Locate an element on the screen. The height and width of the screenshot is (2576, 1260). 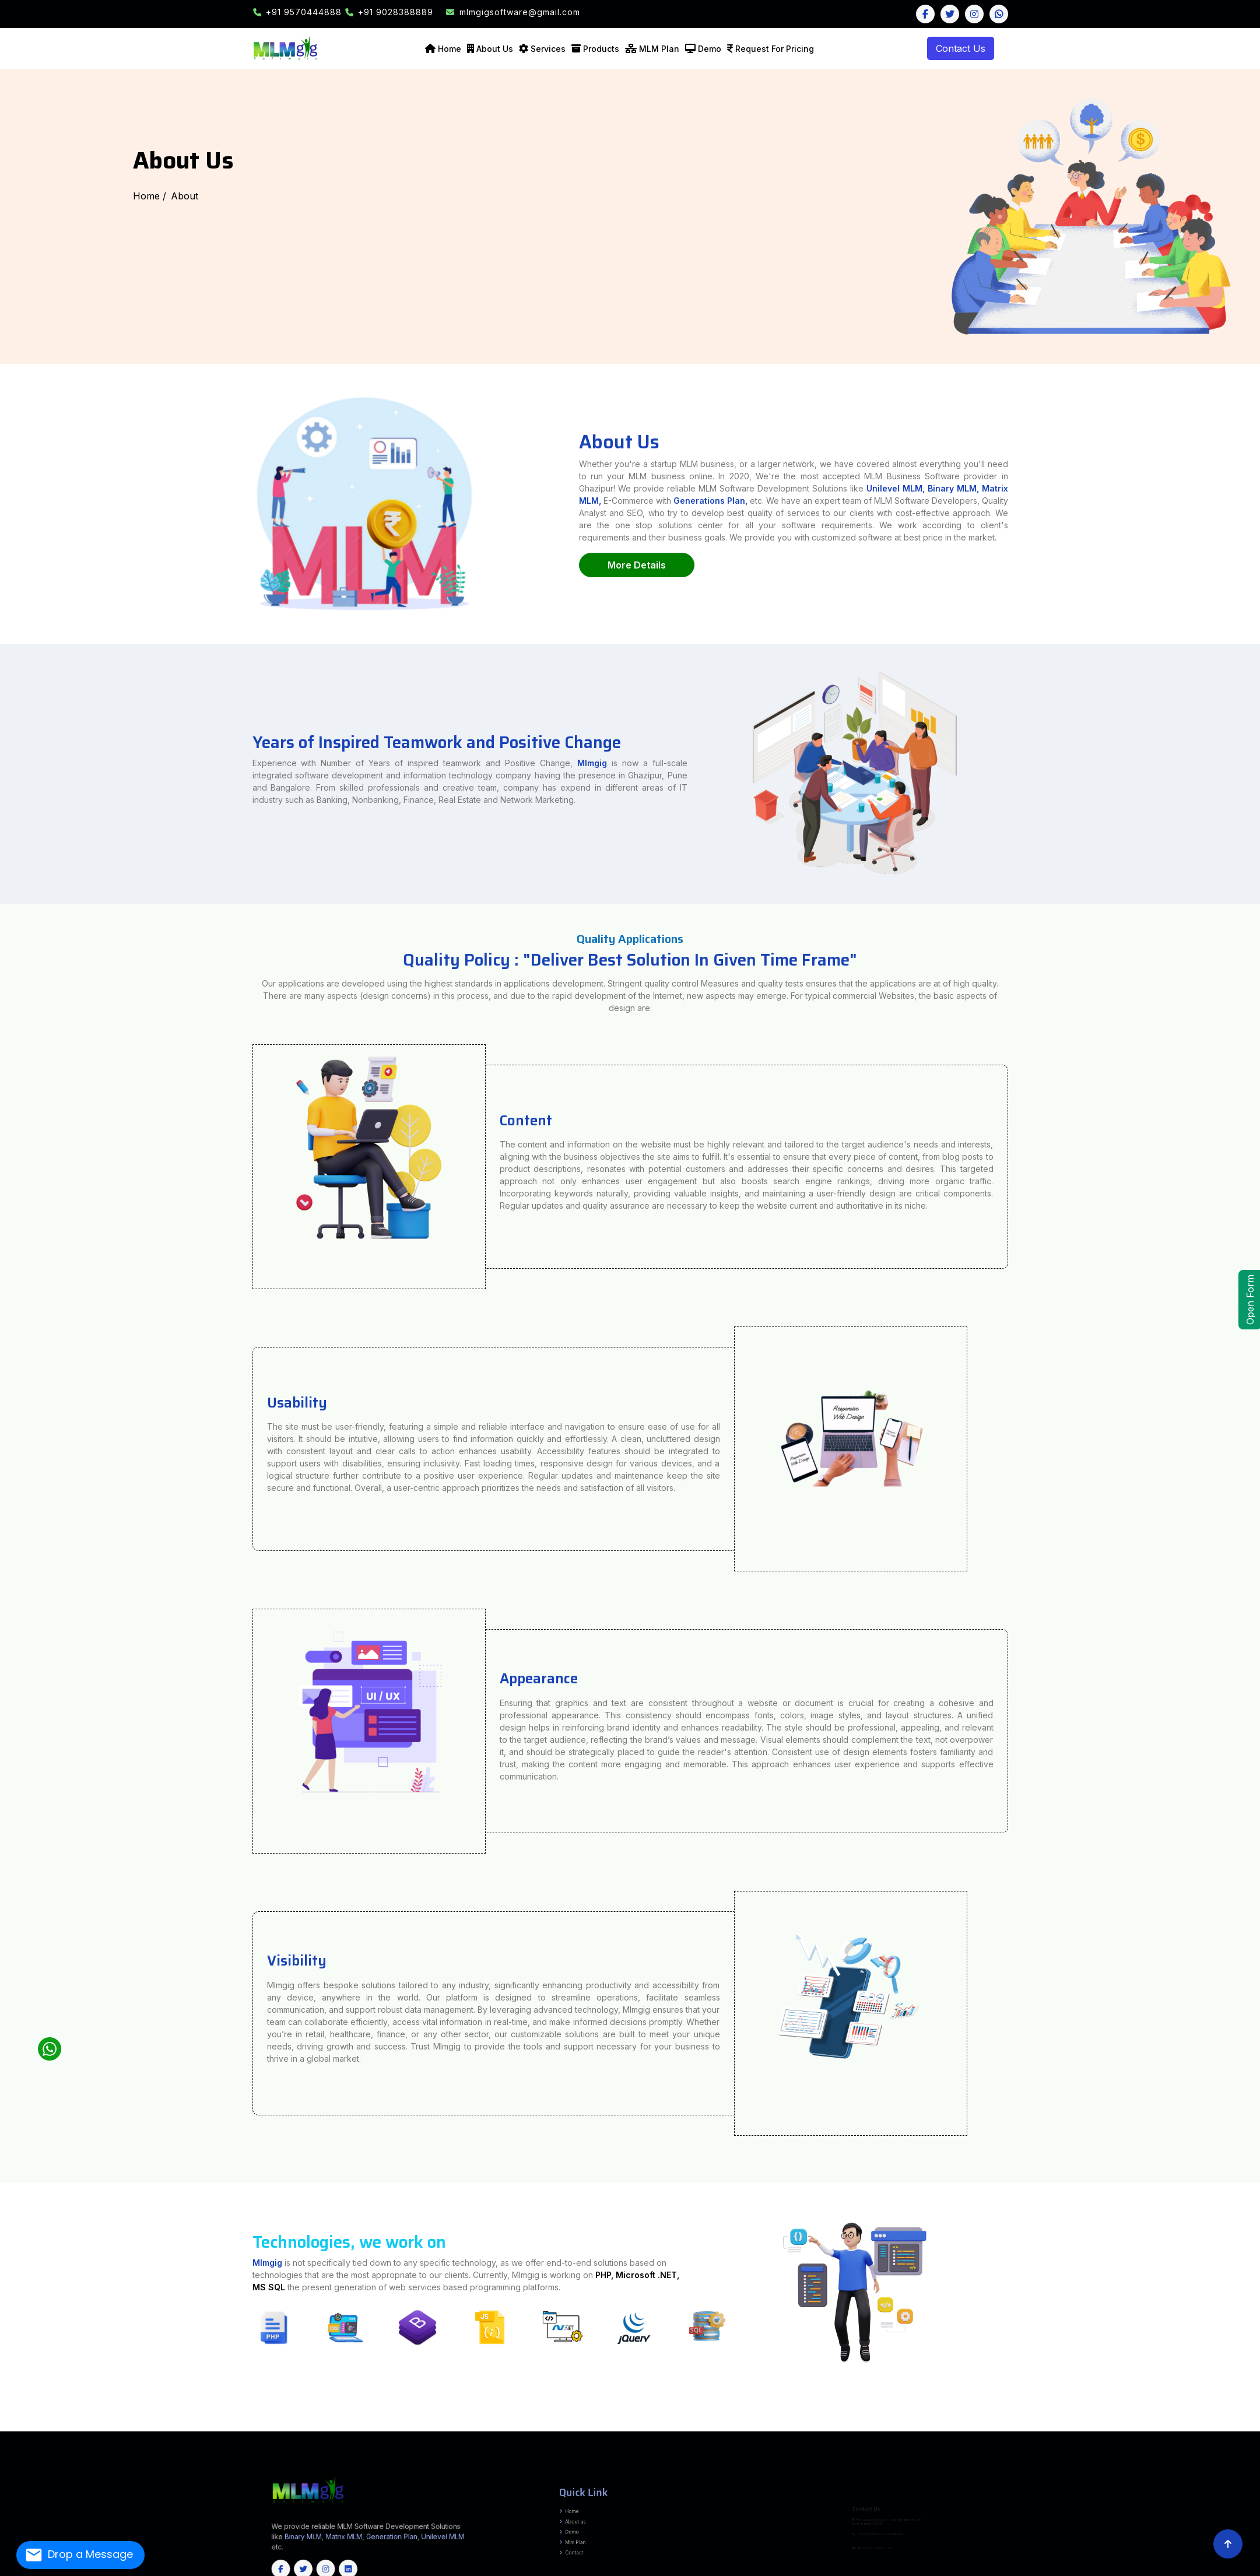
Nadia is located at coordinates (268, 2420).